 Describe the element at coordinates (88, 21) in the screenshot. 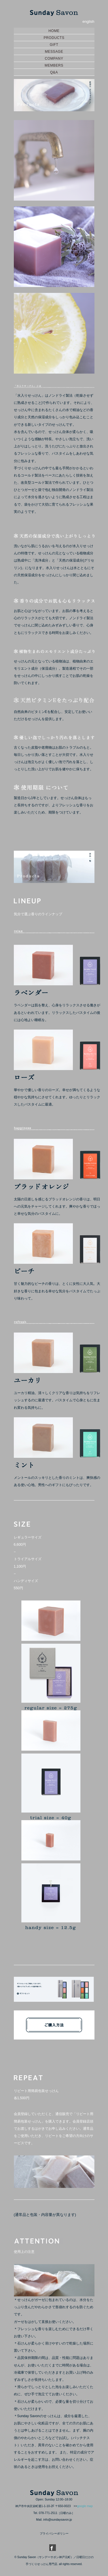

I see `english` at that location.